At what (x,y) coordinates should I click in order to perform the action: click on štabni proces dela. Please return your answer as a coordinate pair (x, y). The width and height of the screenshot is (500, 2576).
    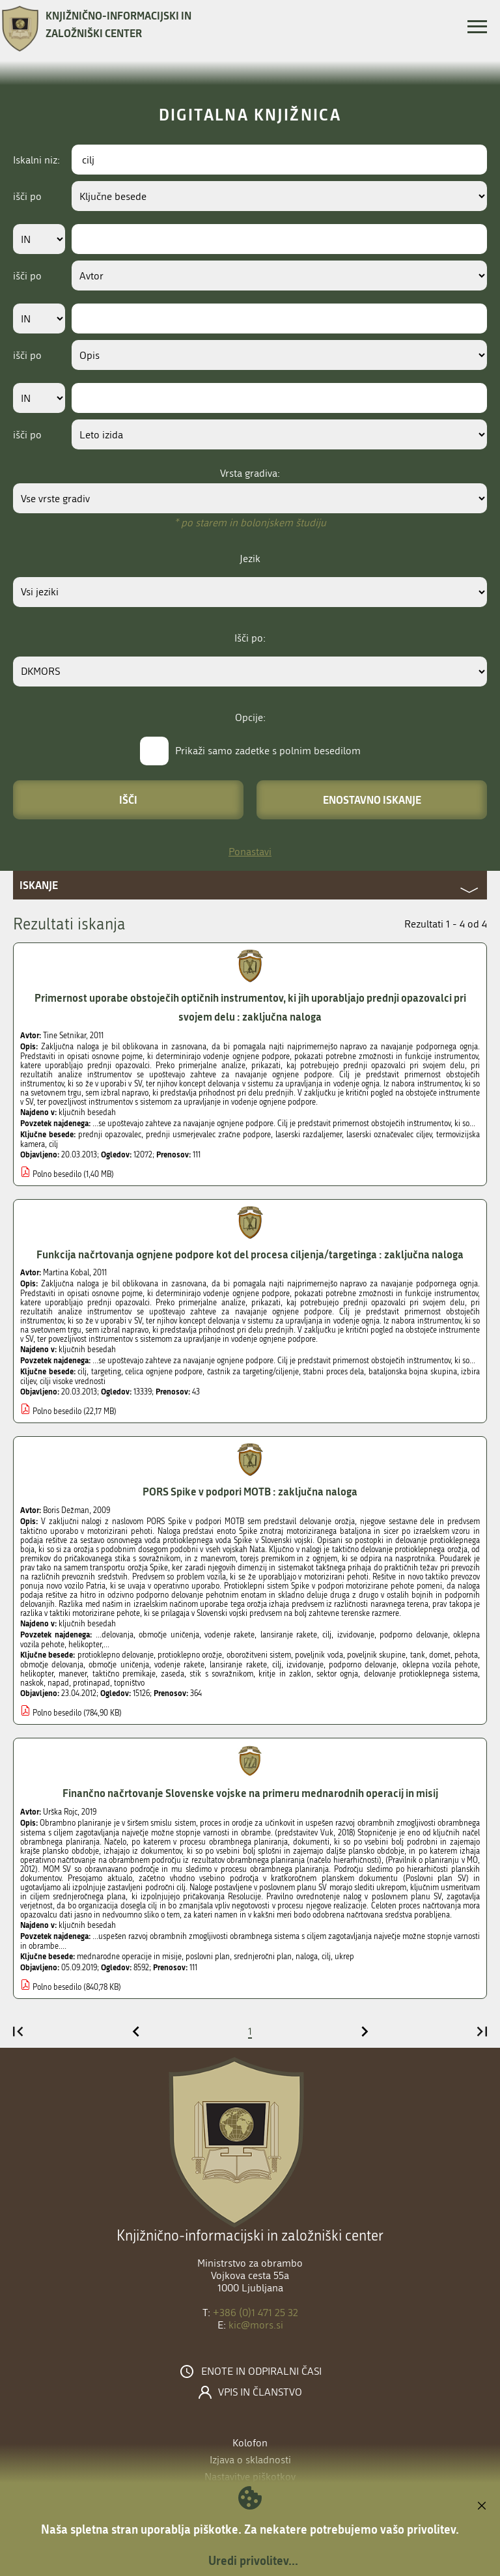
    Looking at the image, I should click on (333, 1371).